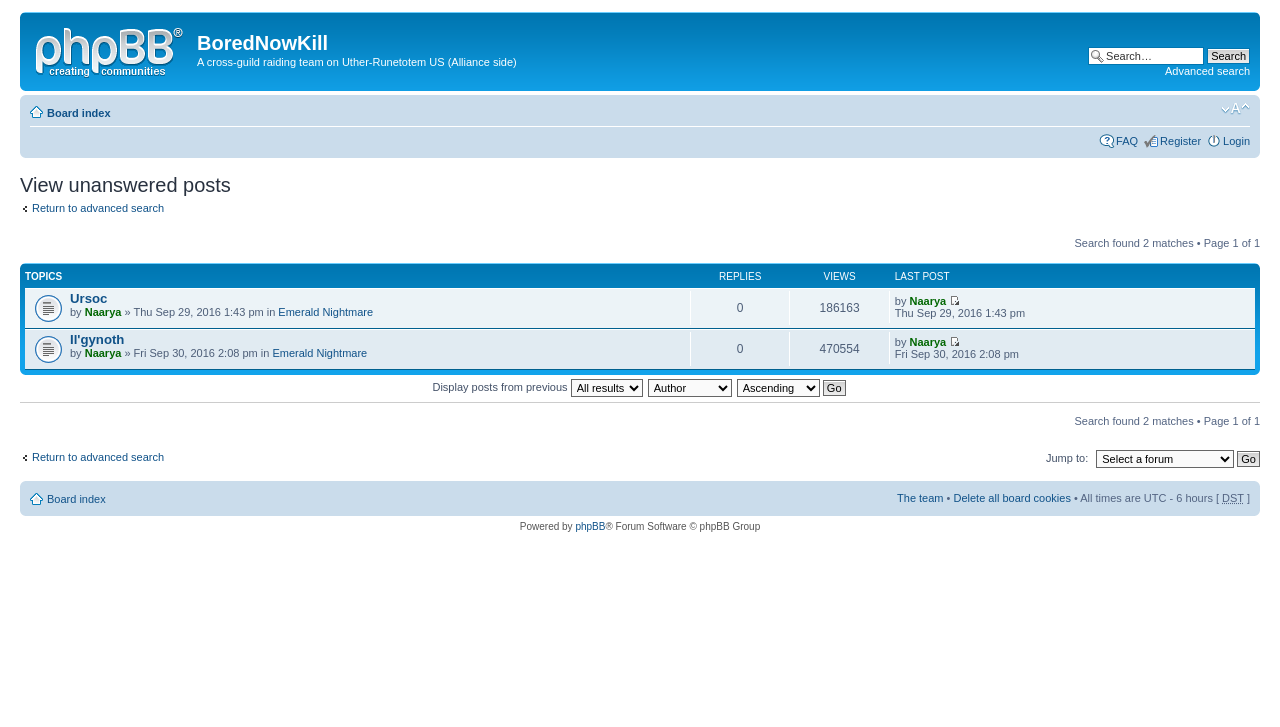 This screenshot has height=727, width=1280. What do you see at coordinates (920, 498) in the screenshot?
I see `The team` at bounding box center [920, 498].